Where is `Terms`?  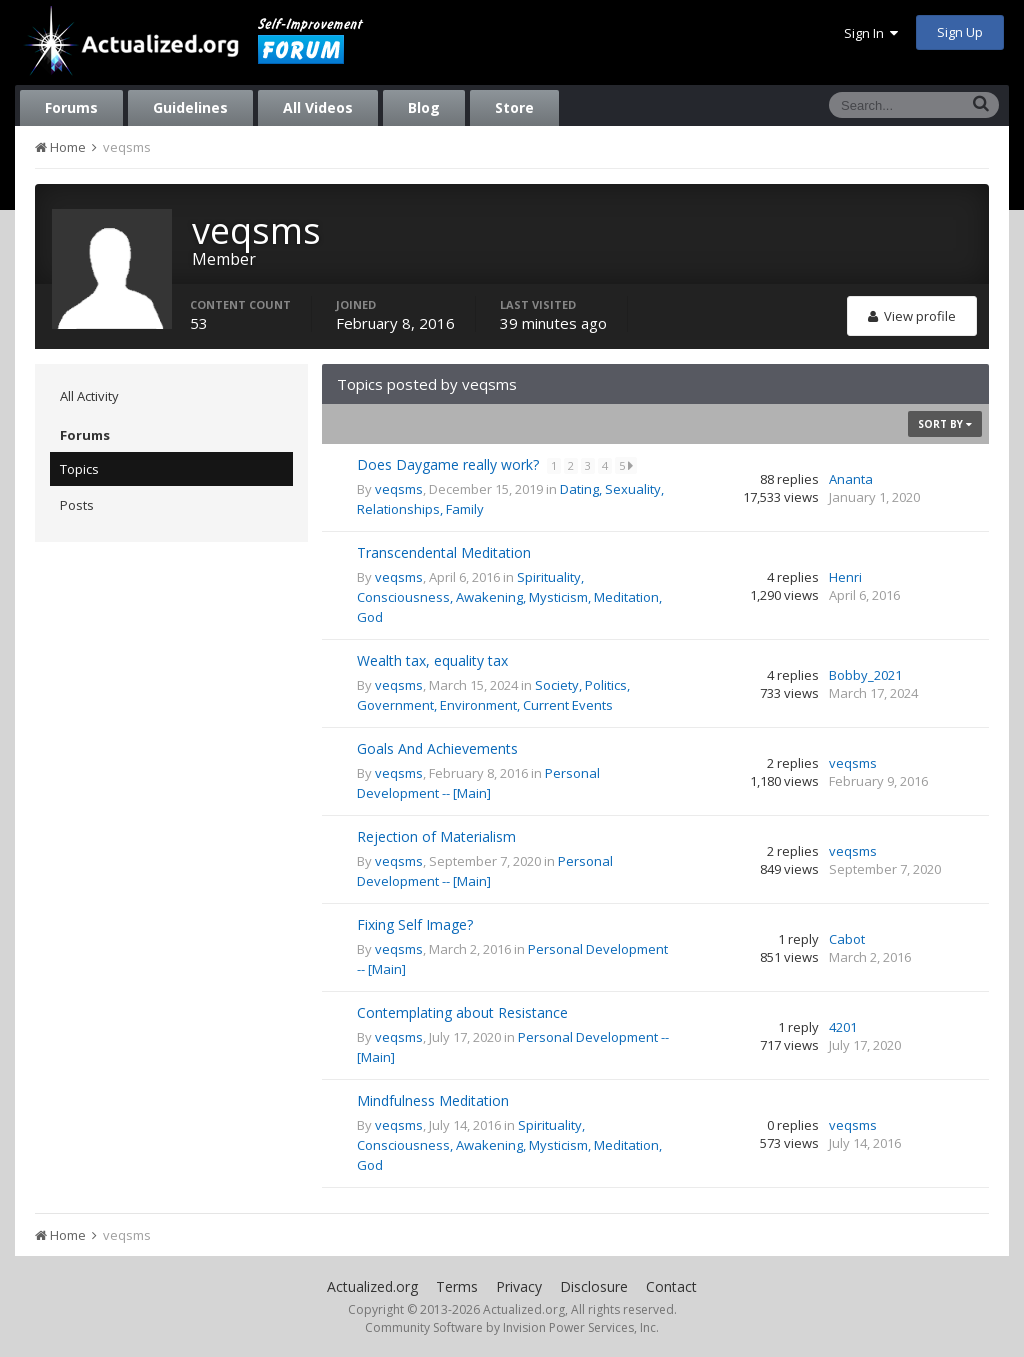 Terms is located at coordinates (457, 1286).